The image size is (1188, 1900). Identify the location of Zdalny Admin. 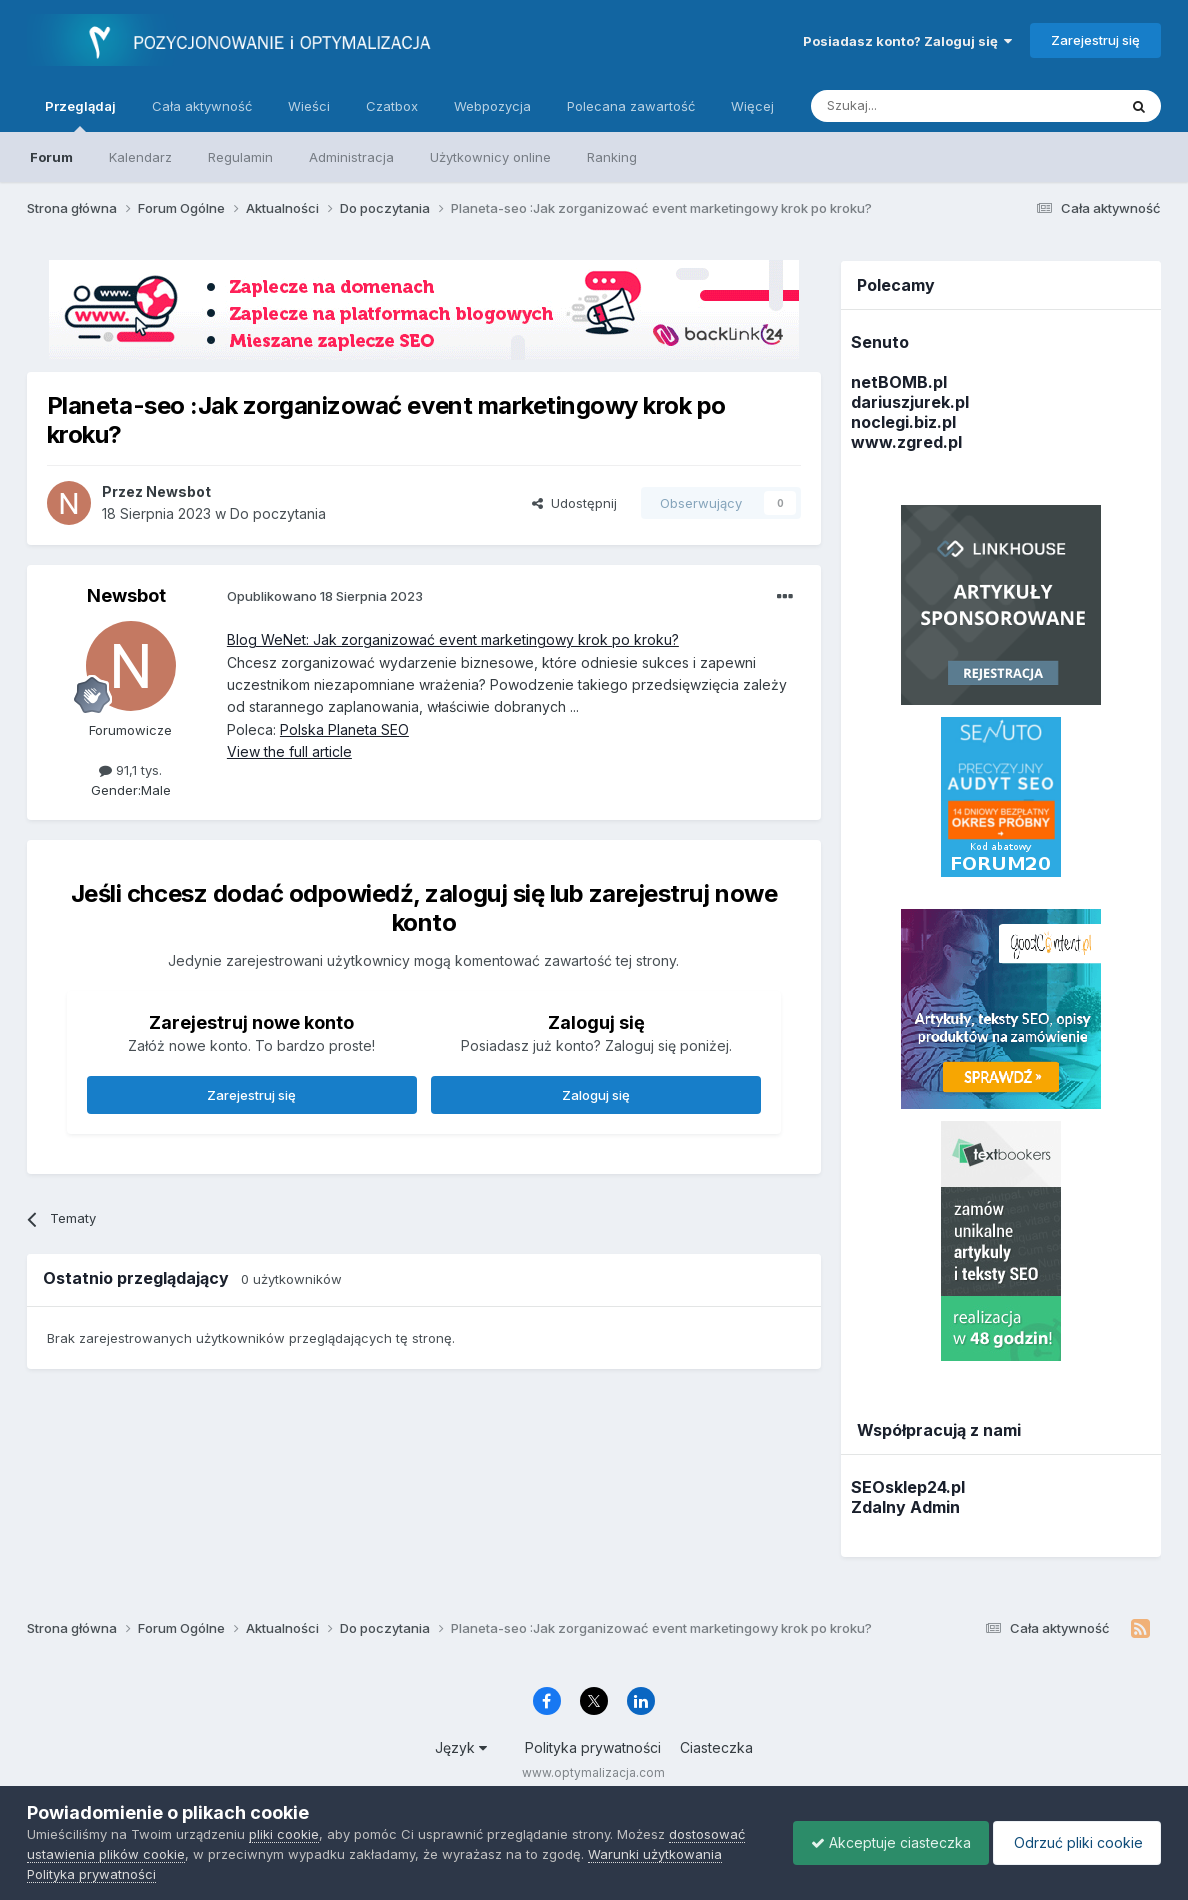
(905, 1507).